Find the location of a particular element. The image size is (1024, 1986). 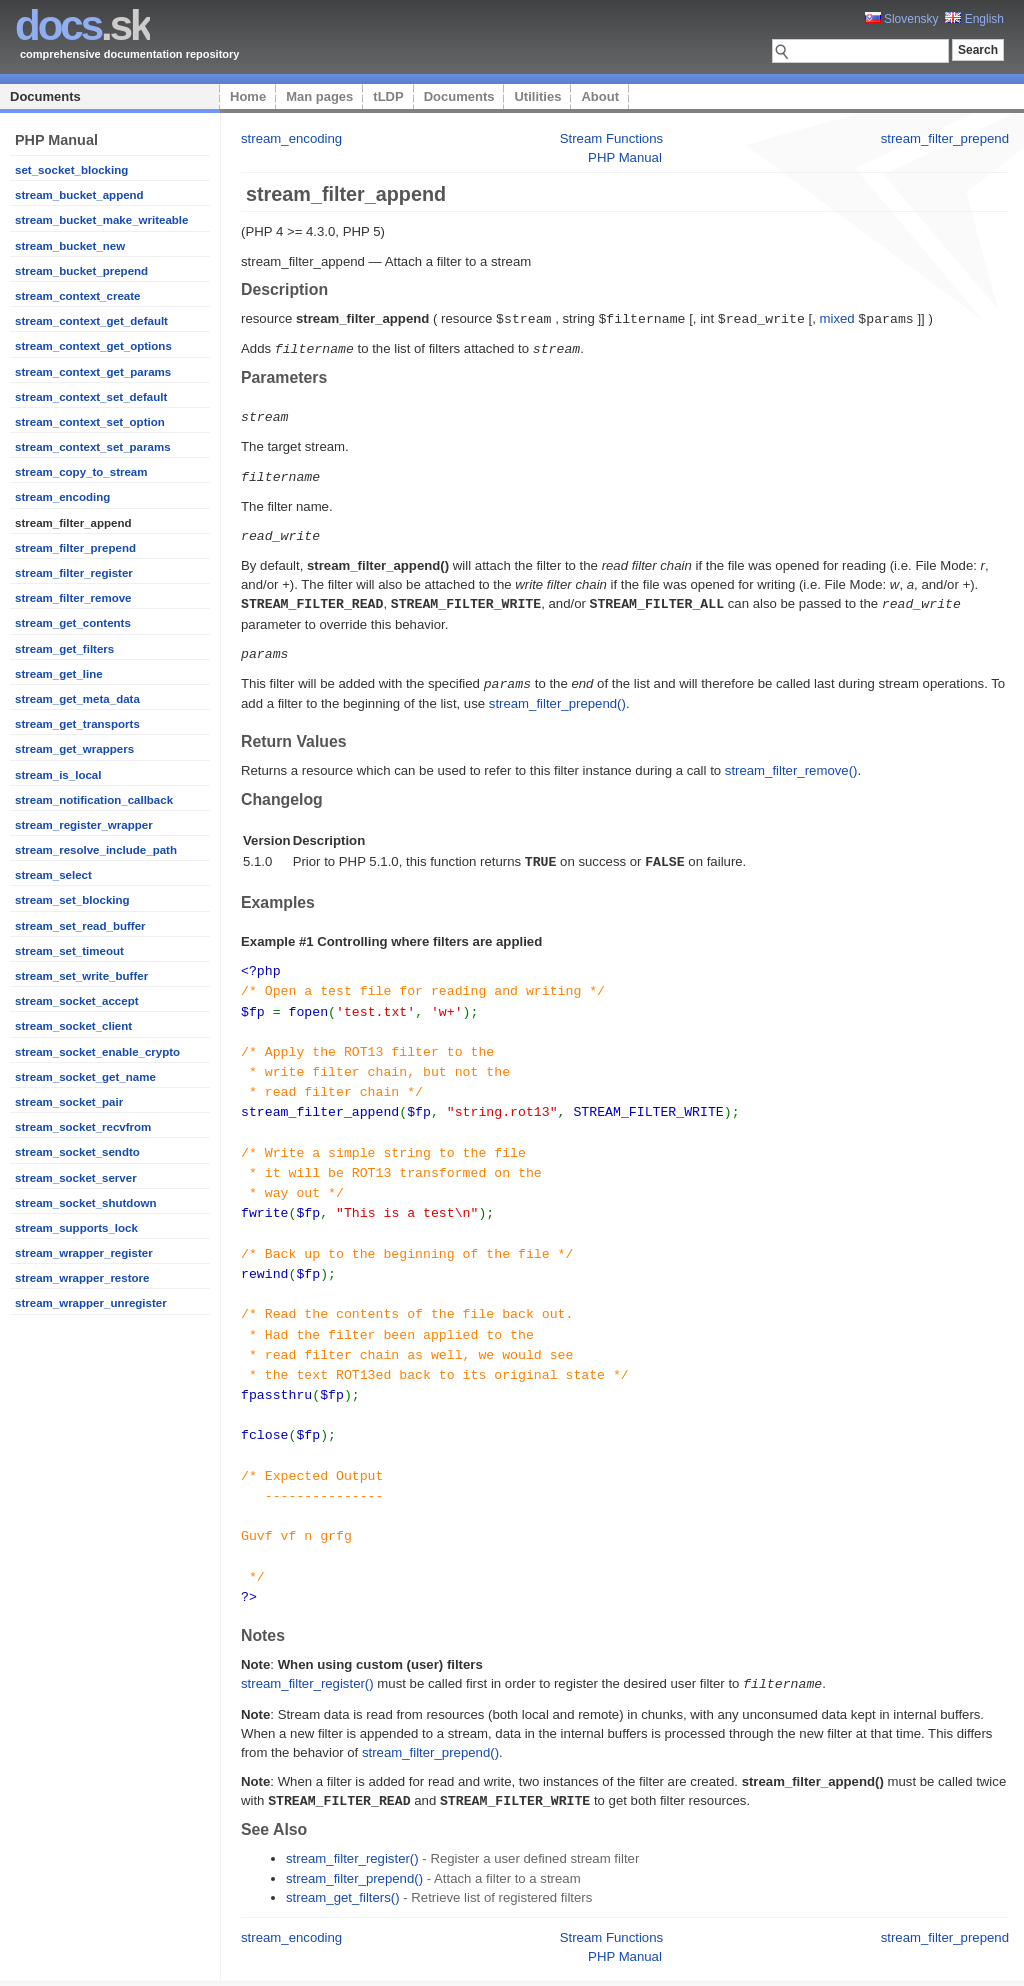

Stream Functions is located at coordinates (611, 138).